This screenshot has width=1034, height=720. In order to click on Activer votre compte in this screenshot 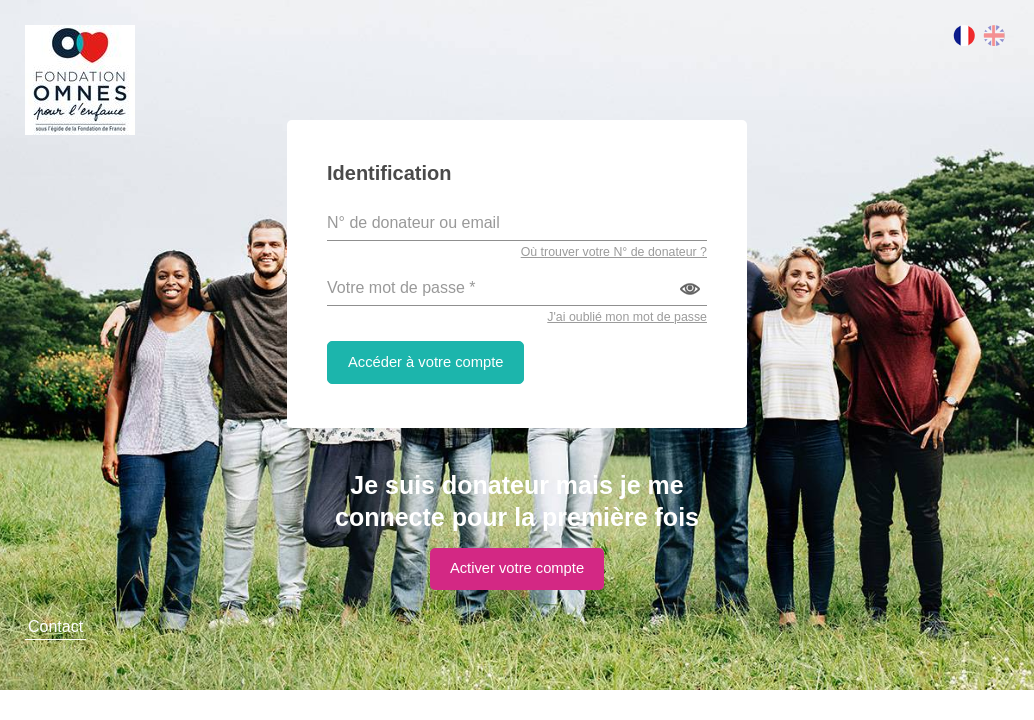, I will do `click(517, 572)`.